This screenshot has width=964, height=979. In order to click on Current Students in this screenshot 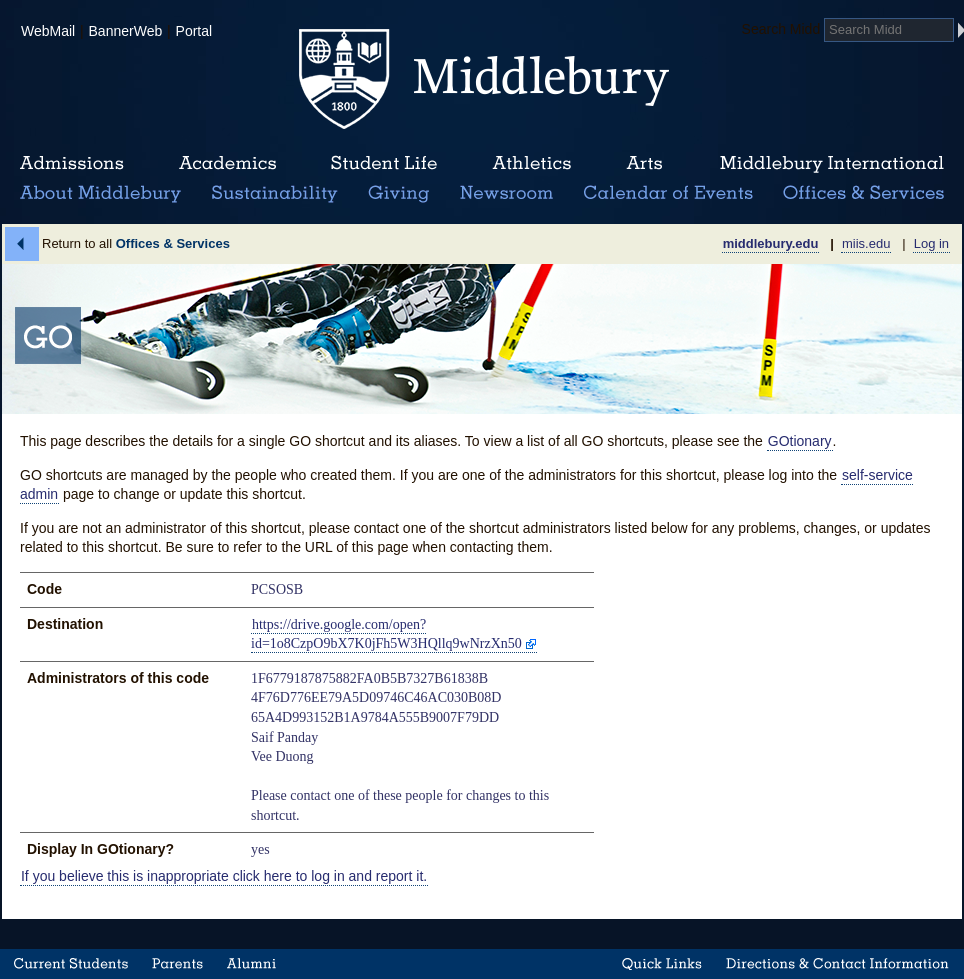, I will do `click(71, 964)`.